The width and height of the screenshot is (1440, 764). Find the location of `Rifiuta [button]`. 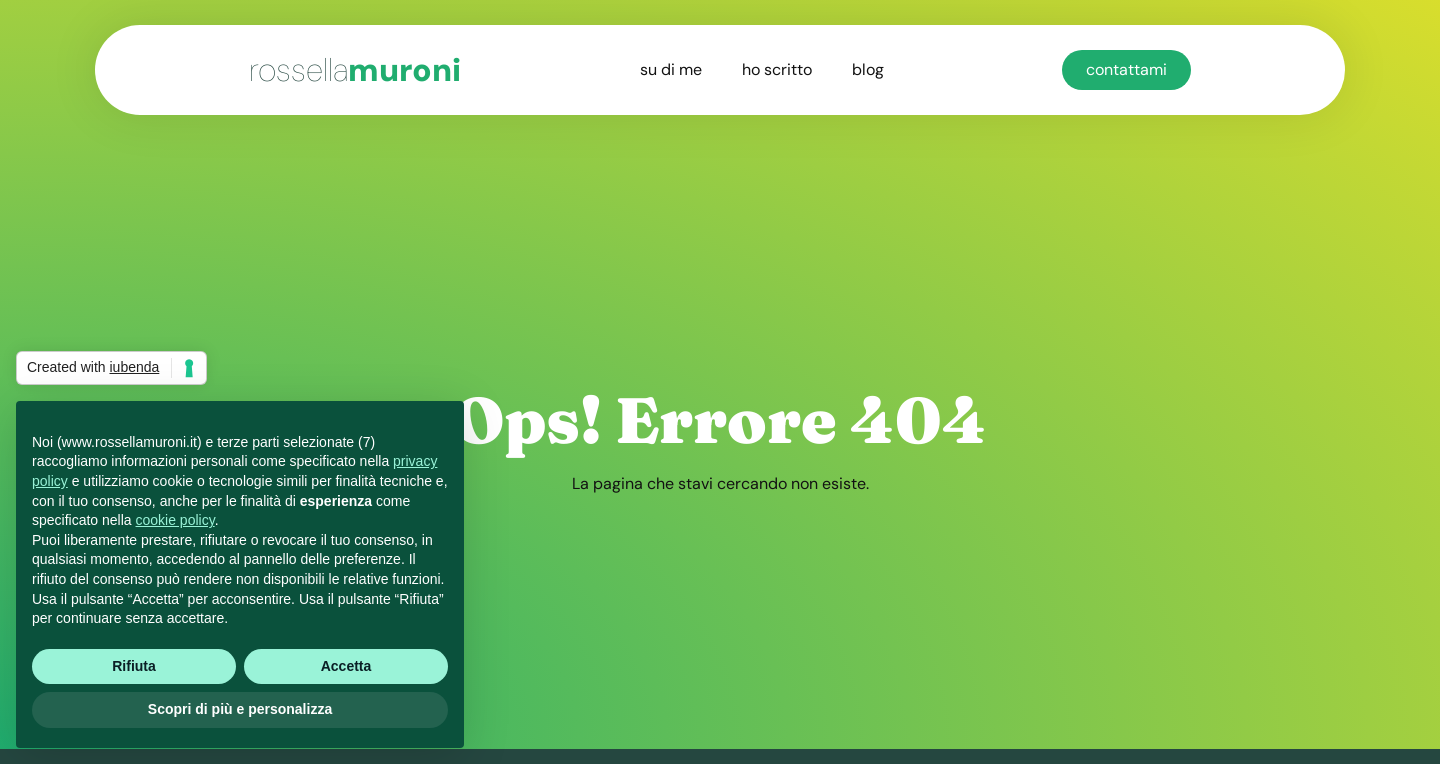

Rifiuta [button] is located at coordinates (134, 666).